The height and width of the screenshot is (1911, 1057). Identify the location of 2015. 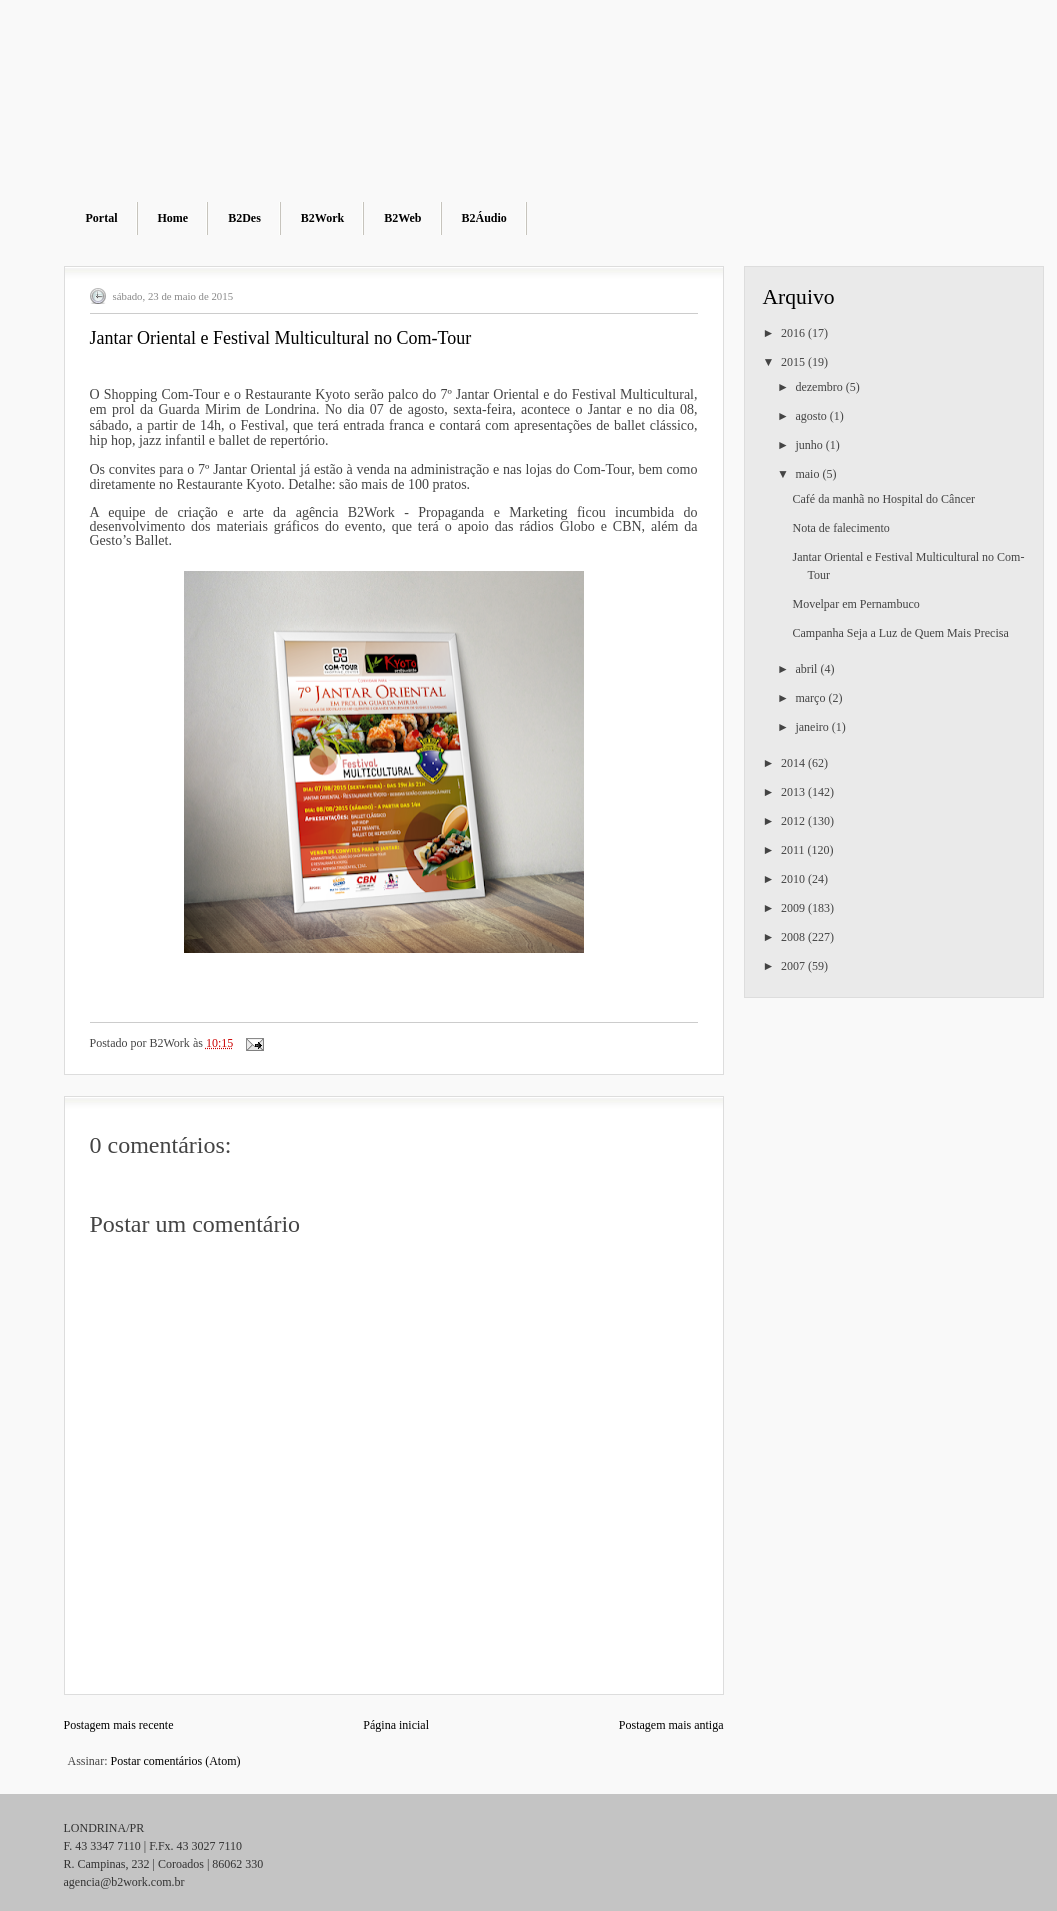
(794, 362).